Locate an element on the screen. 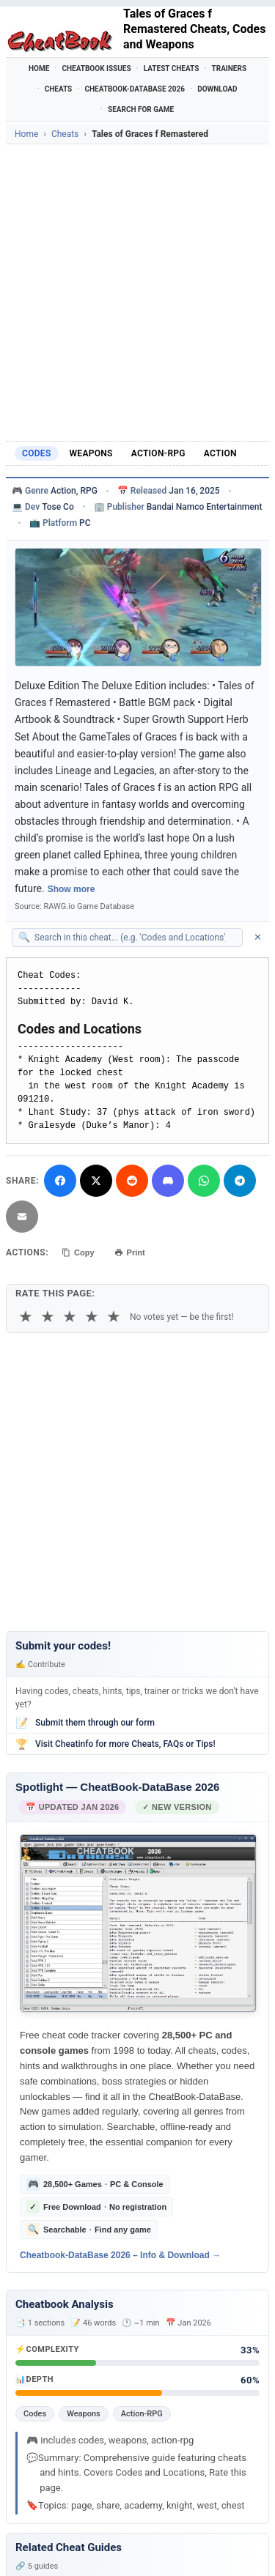 The width and height of the screenshot is (275, 2576). [Share via Telegram] is located at coordinates (240, 1181).